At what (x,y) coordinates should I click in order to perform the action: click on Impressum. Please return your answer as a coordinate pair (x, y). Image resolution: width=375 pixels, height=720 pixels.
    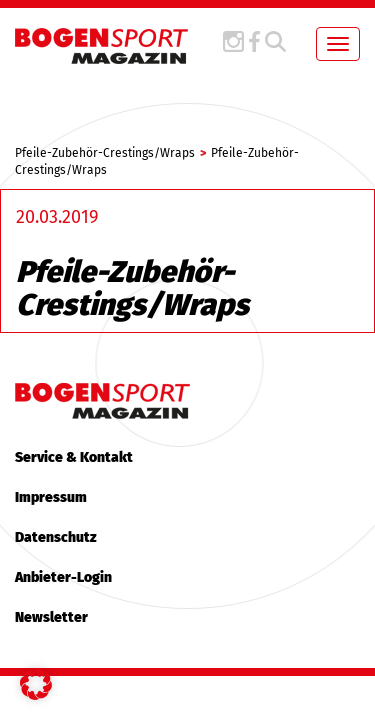
    Looking at the image, I should click on (51, 497).